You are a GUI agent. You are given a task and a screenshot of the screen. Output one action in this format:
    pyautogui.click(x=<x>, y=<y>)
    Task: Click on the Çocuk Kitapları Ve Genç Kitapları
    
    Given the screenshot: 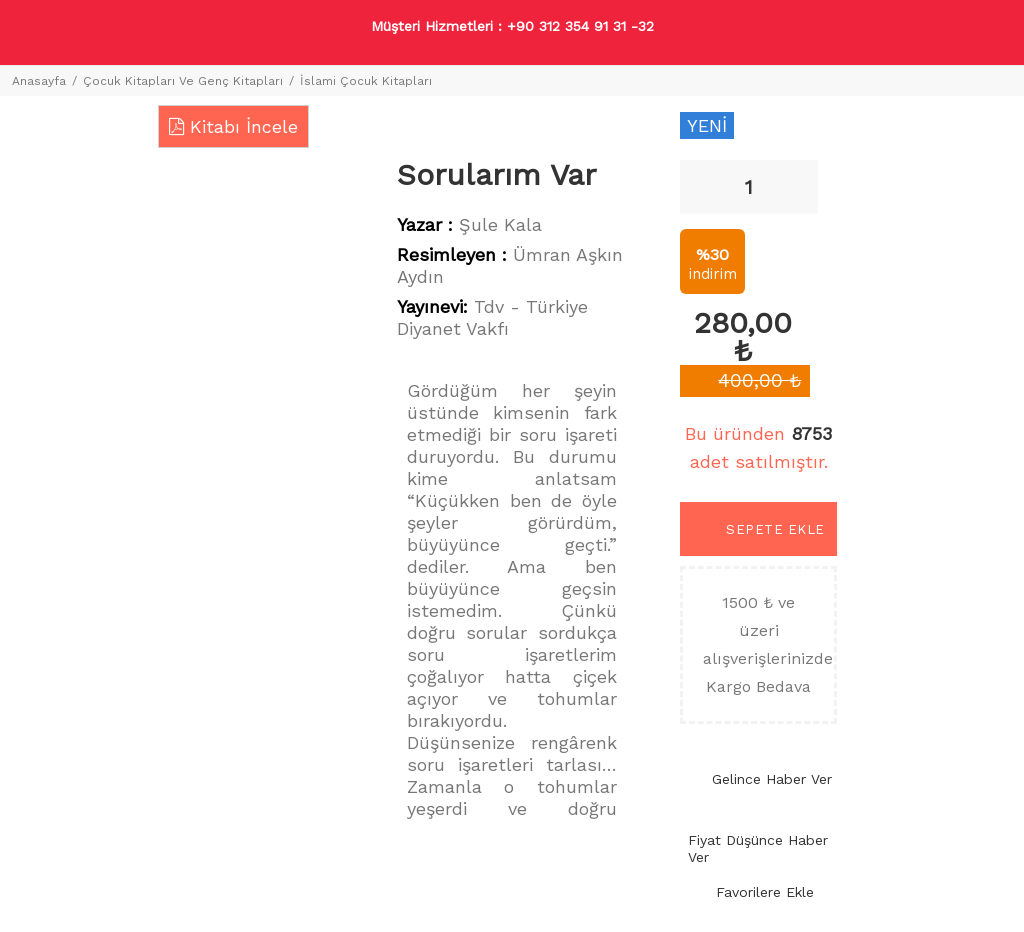 What is the action you would take?
    pyautogui.click(x=183, y=81)
    